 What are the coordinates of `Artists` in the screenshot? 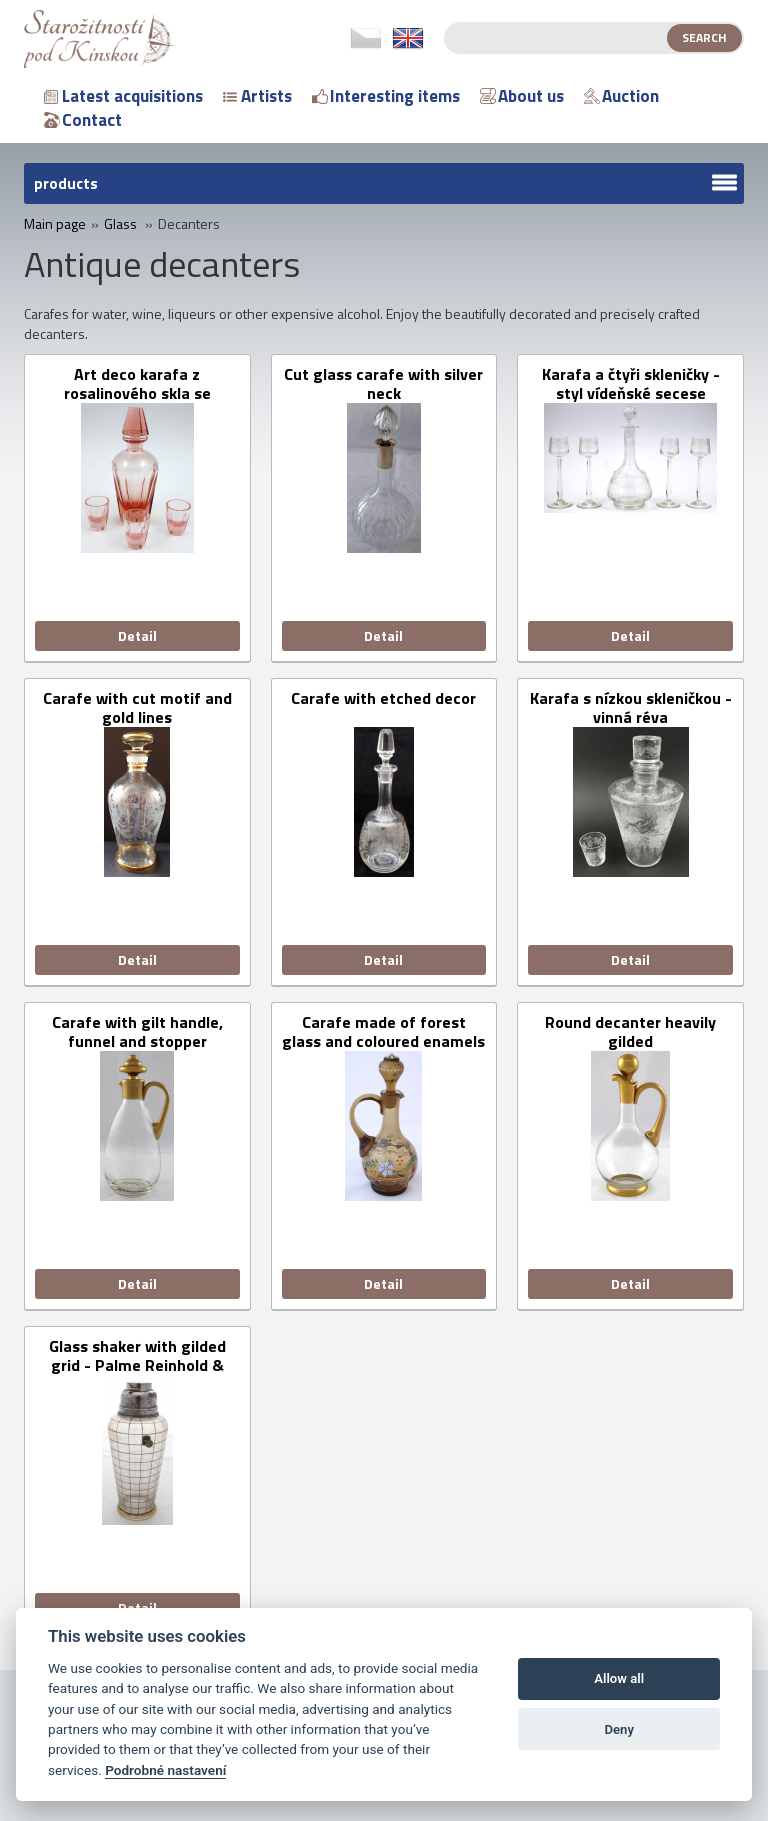 It's located at (257, 96).